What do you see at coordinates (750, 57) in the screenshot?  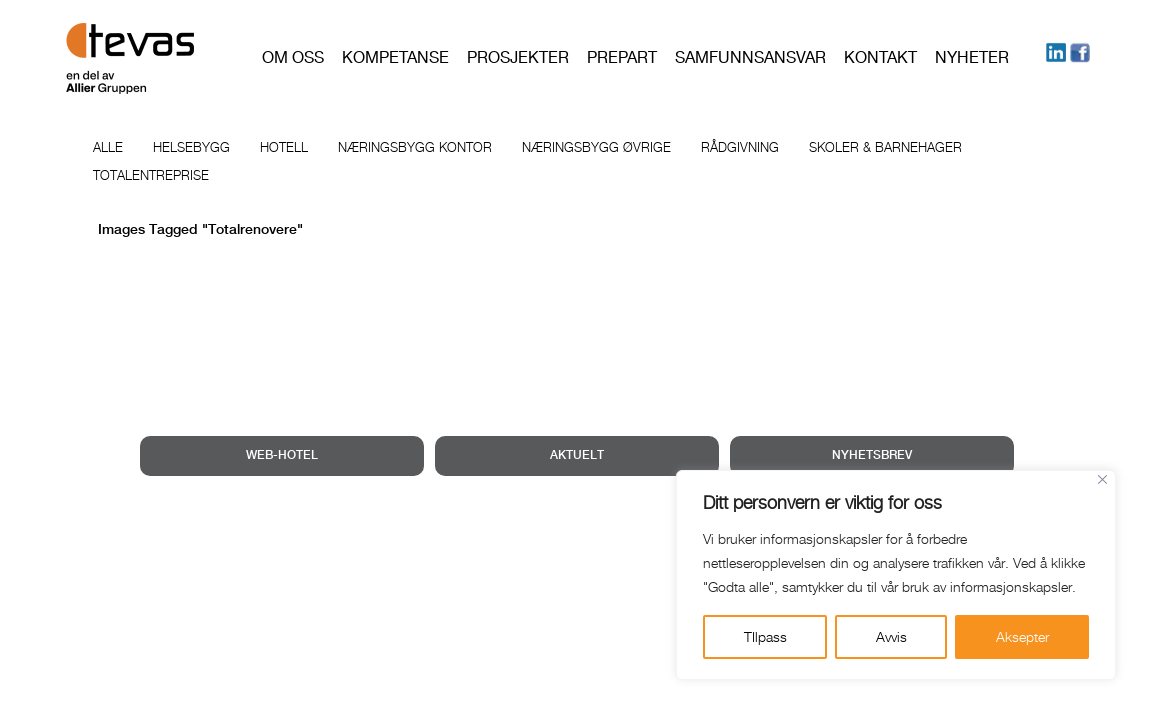 I see `Samfunnsansvar` at bounding box center [750, 57].